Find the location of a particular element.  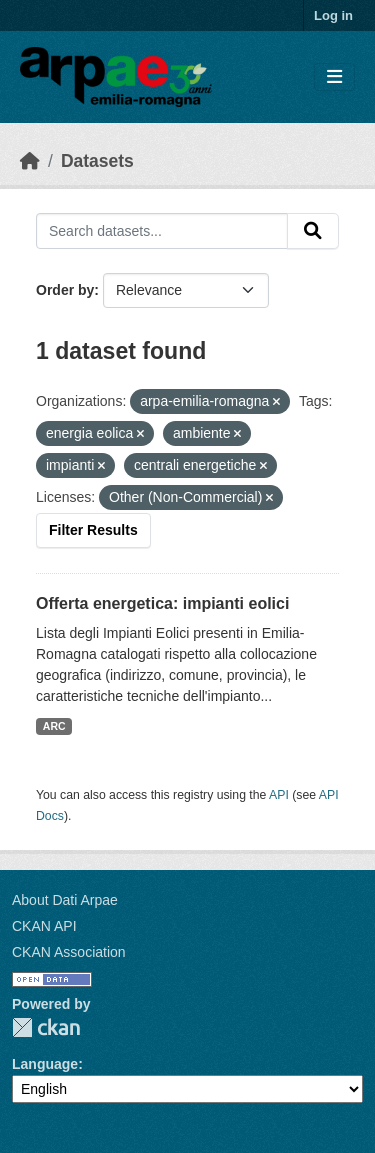

Language is located at coordinates (45, 1064).